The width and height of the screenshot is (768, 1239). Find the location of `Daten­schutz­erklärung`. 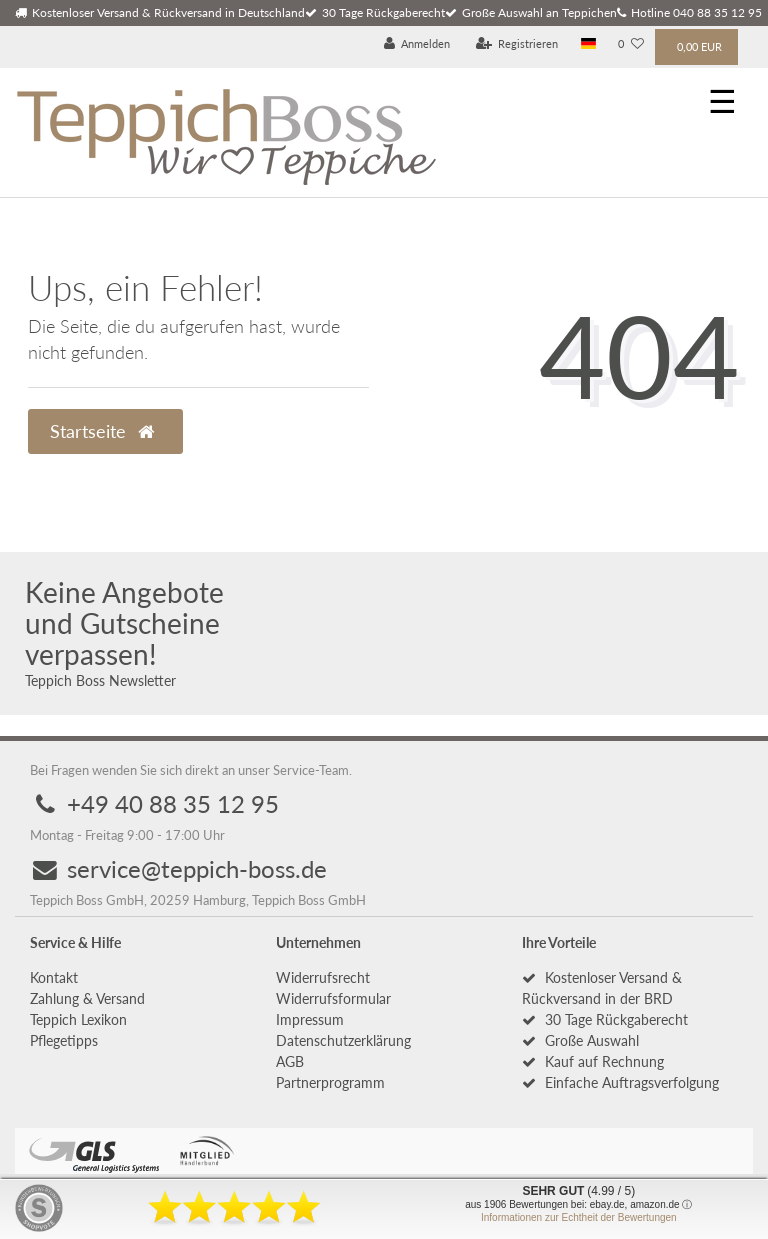

Daten­schutz­erklärung is located at coordinates (343, 1040).